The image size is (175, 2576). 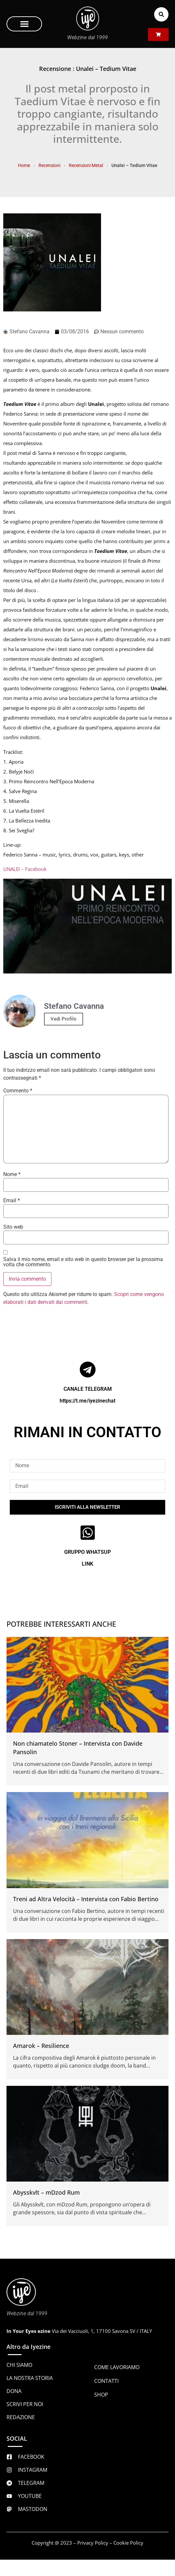 I want to click on Commento, so click(x=17, y=1090).